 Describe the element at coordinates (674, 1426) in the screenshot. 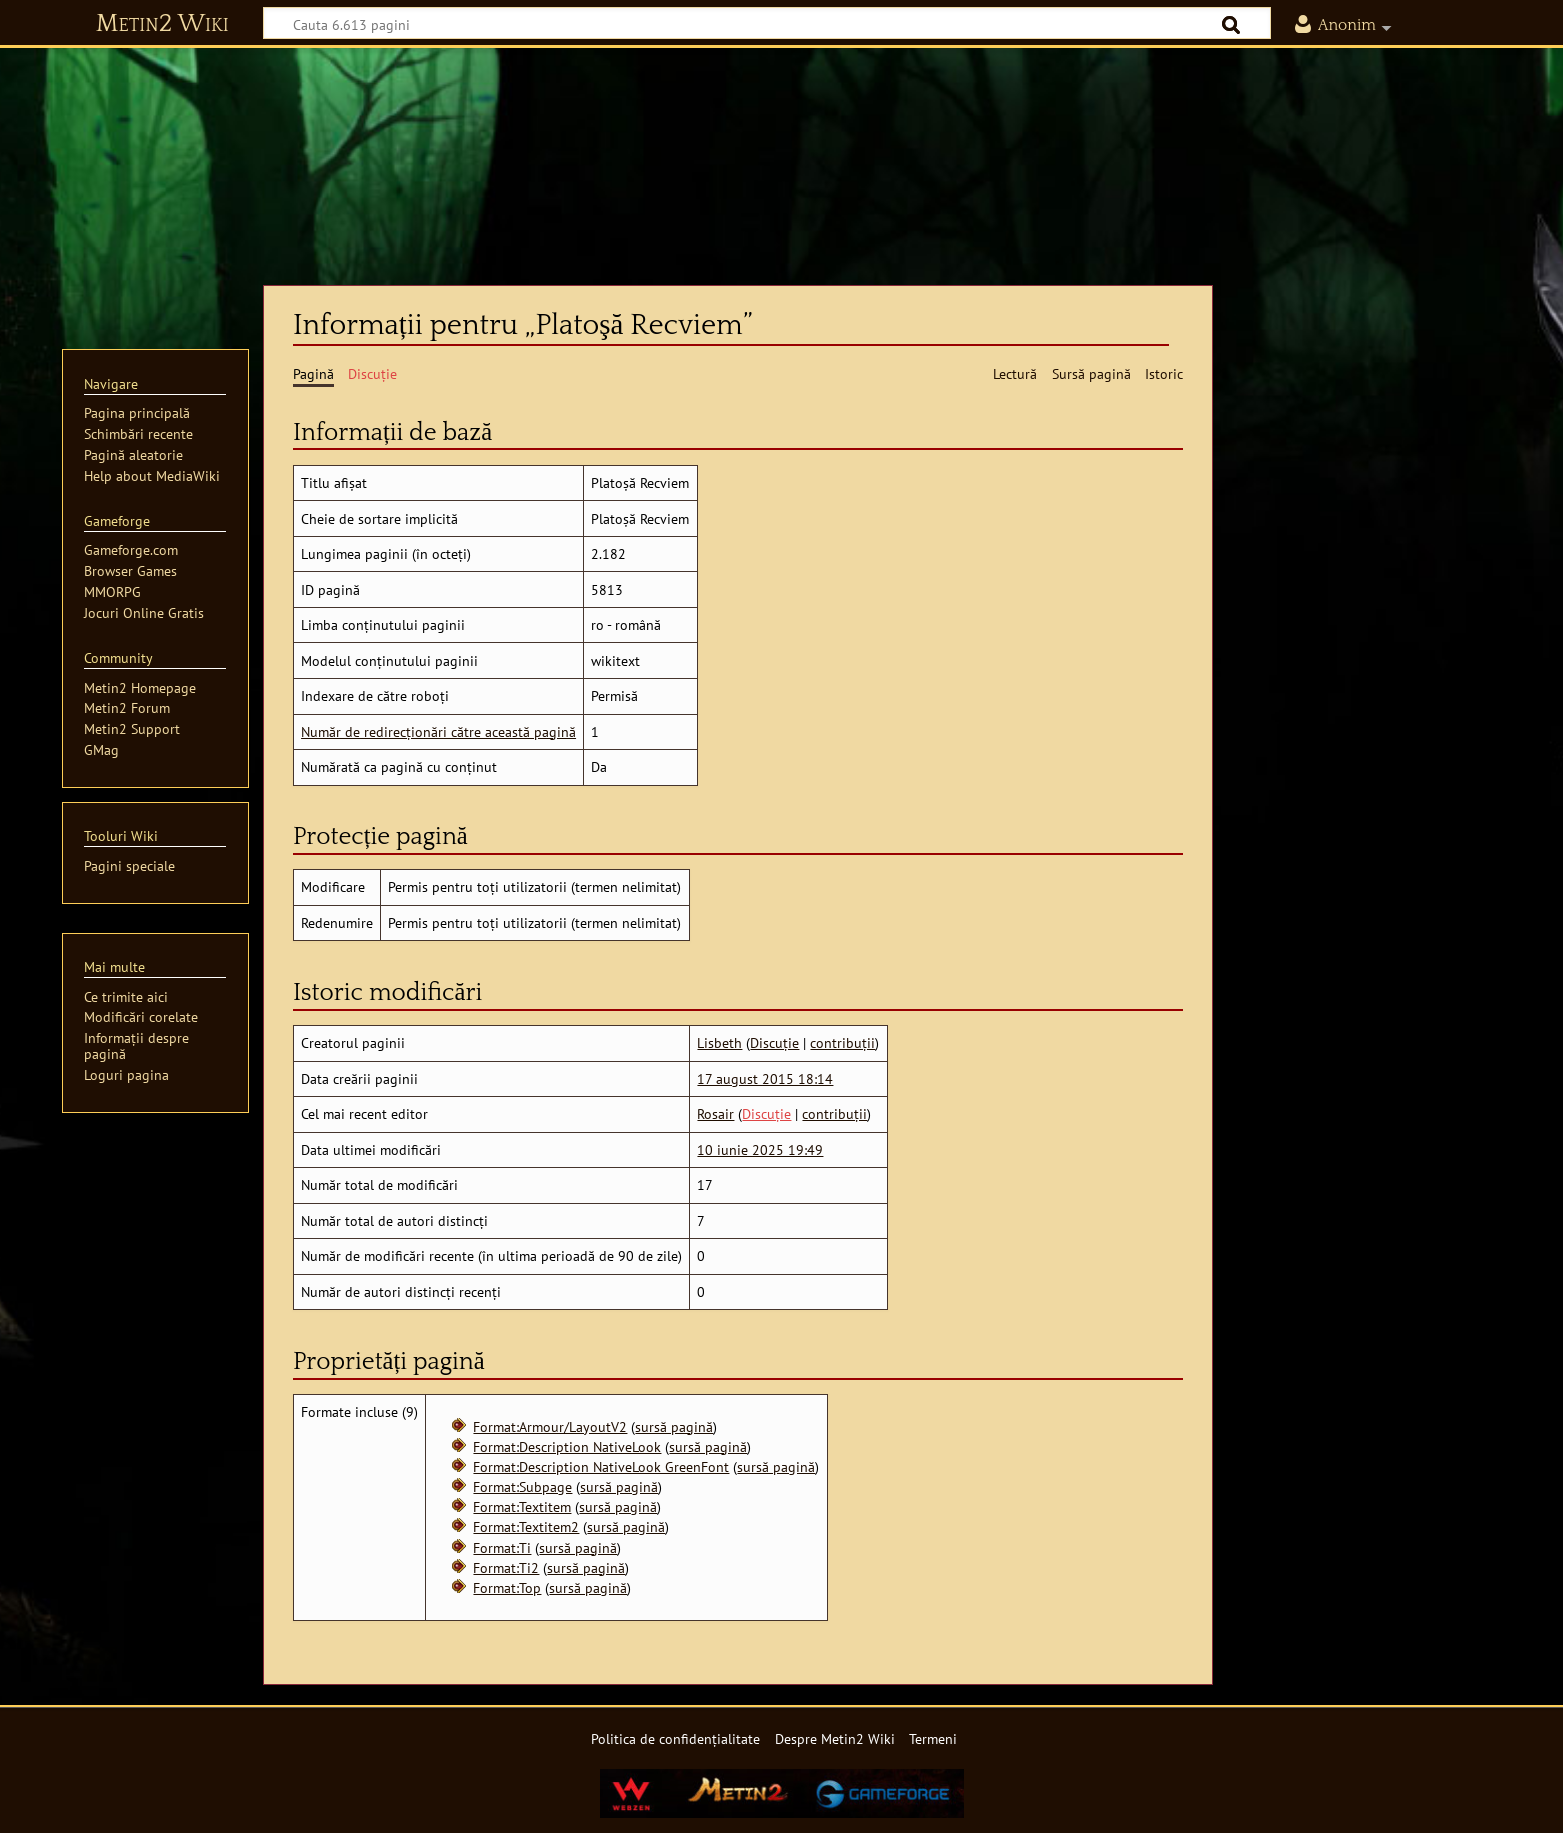

I see `sursă pagină` at that location.